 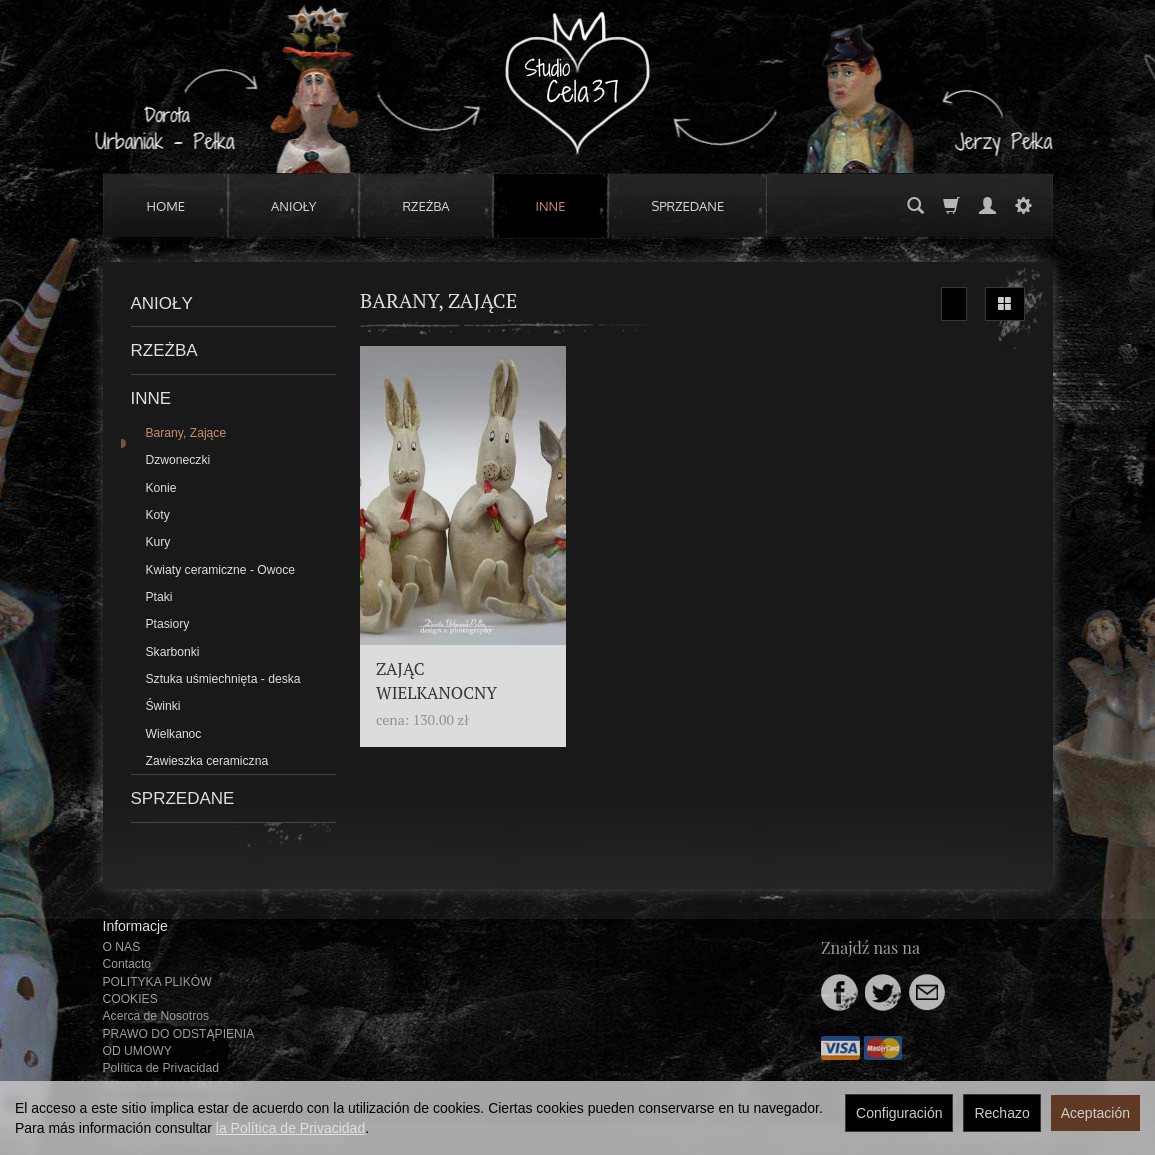 What do you see at coordinates (163, 706) in the screenshot?
I see `Świnki` at bounding box center [163, 706].